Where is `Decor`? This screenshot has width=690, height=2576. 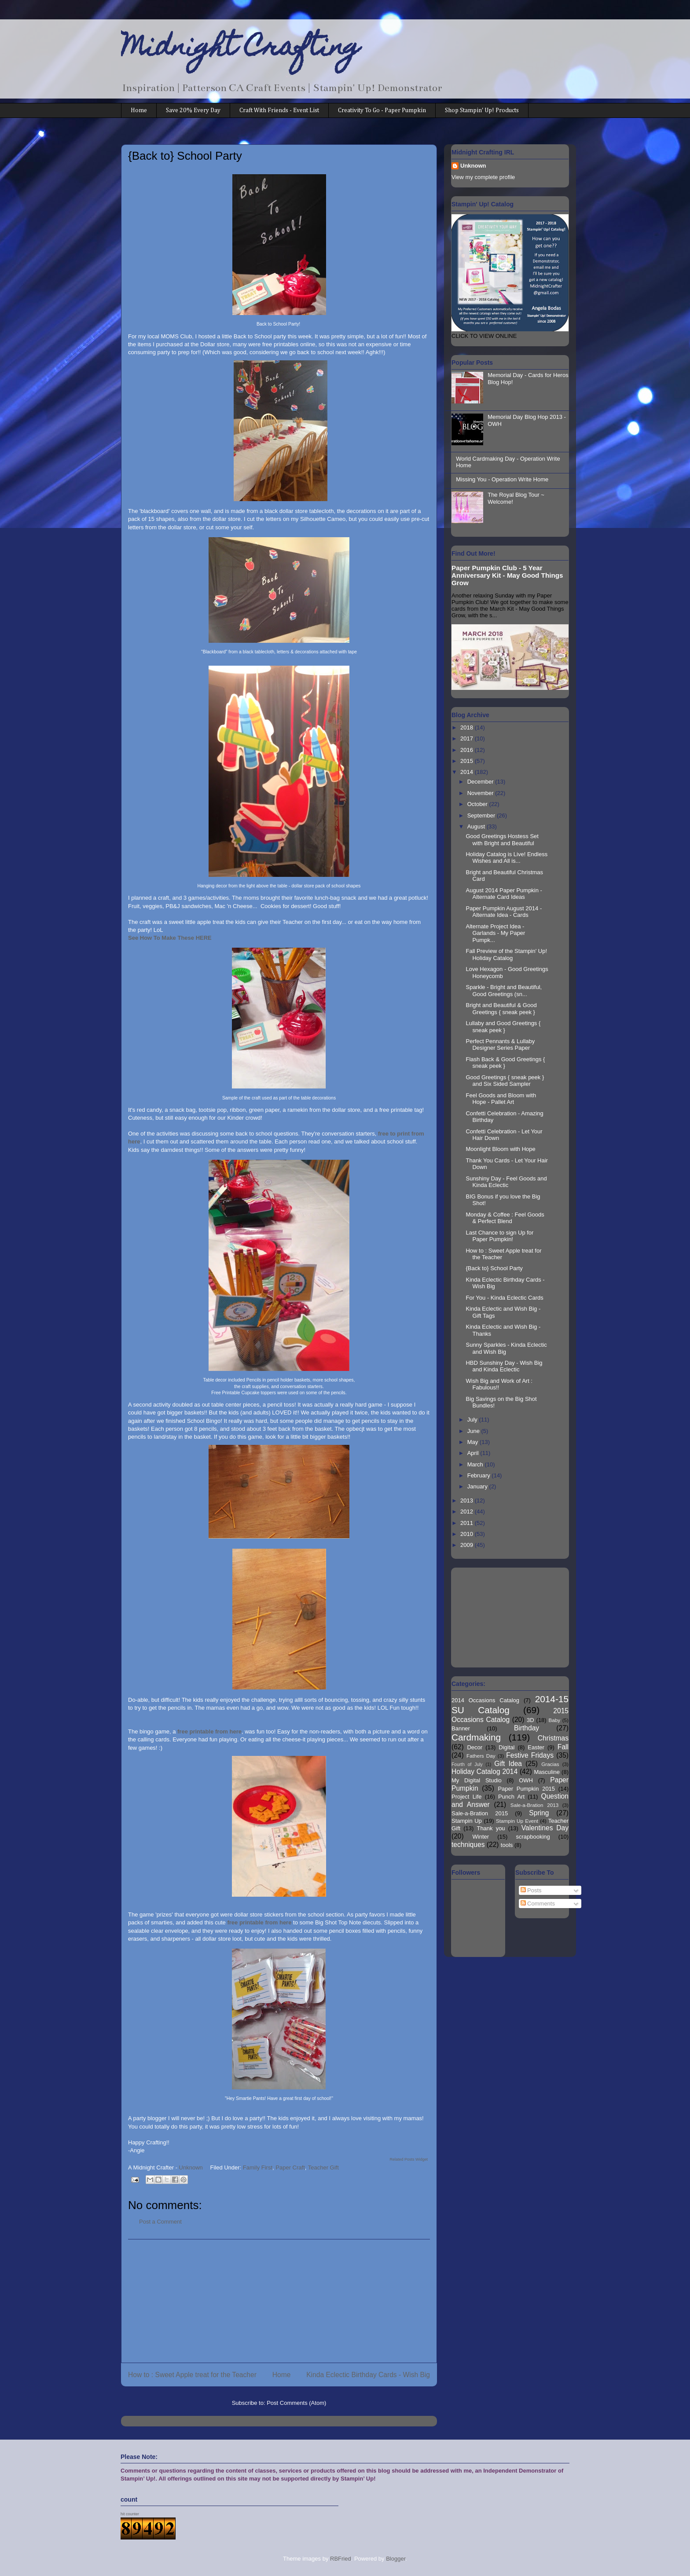
Decor is located at coordinates (474, 1747).